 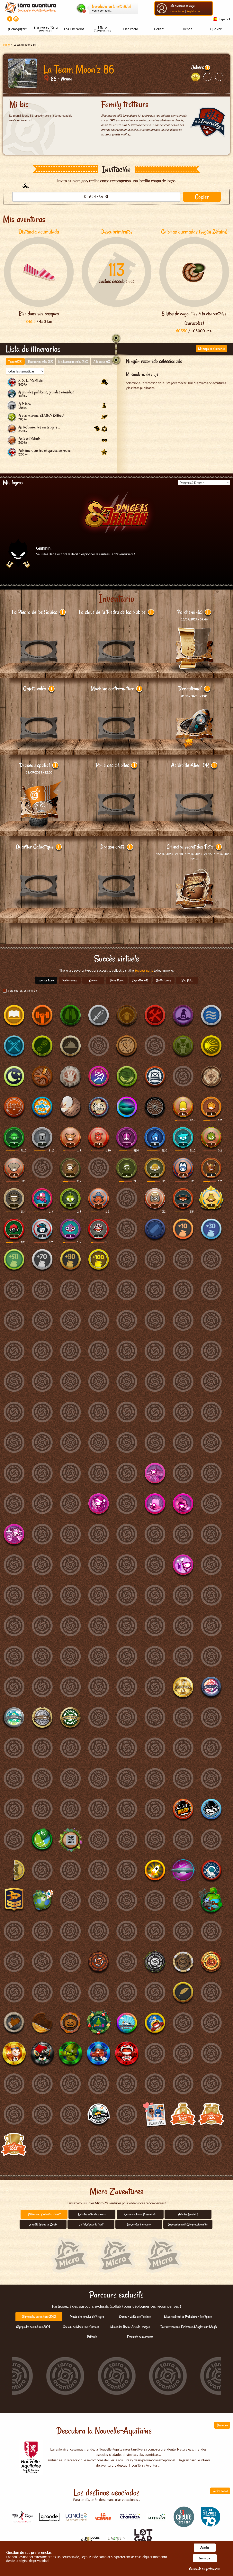 What do you see at coordinates (188, 2214) in the screenshot?
I see `Adiu les Landais ! [tab]` at bounding box center [188, 2214].